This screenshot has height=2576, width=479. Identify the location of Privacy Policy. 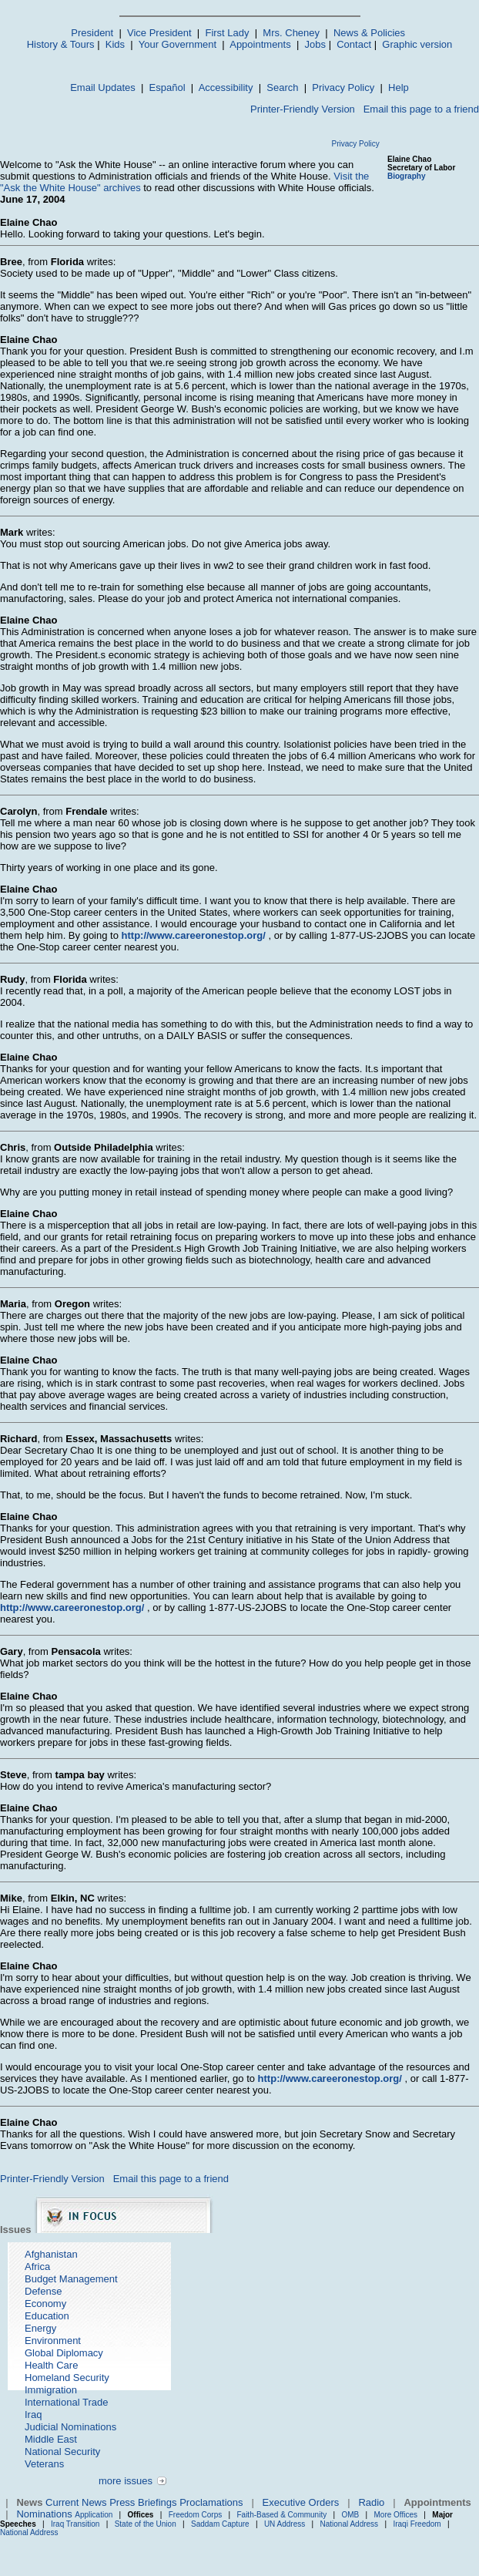
(343, 87).